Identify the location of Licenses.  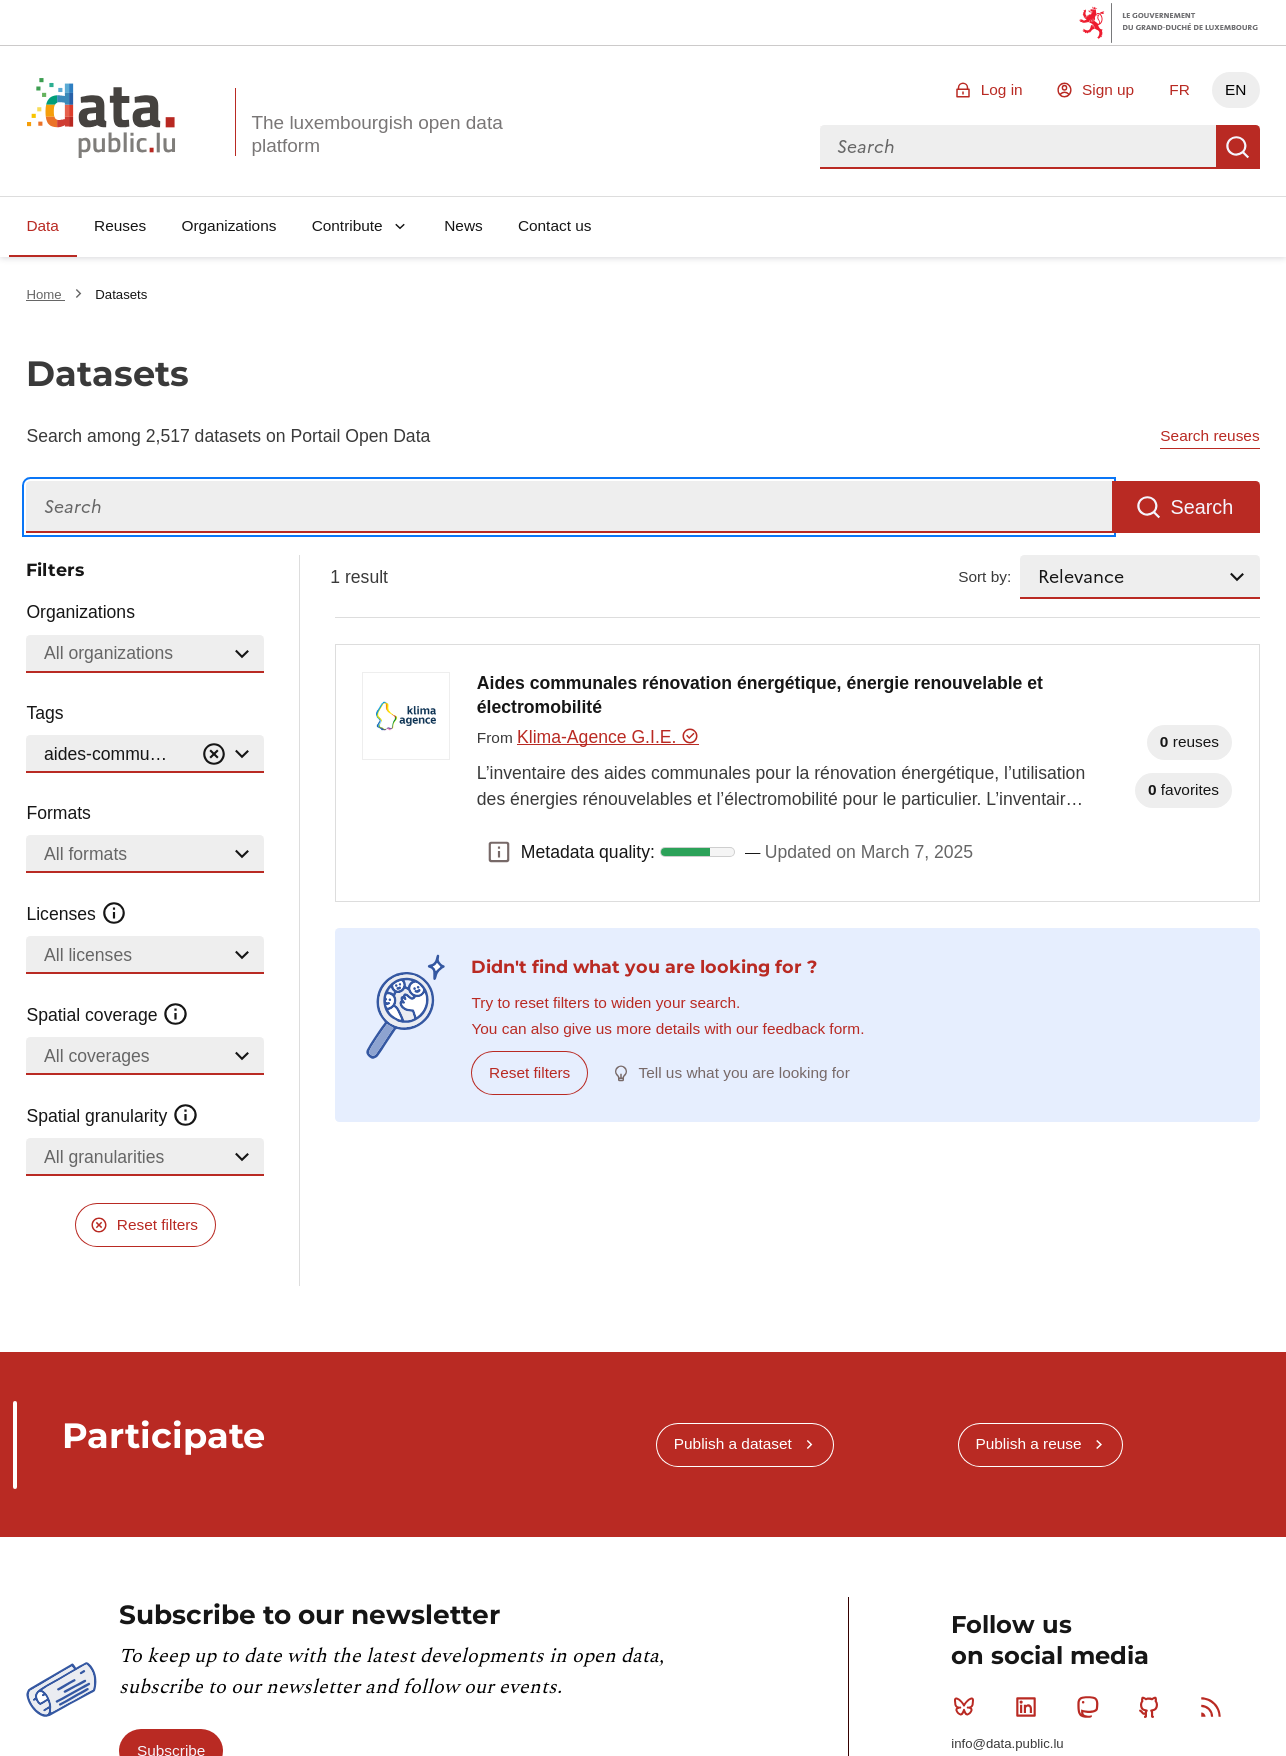
(76, 914).